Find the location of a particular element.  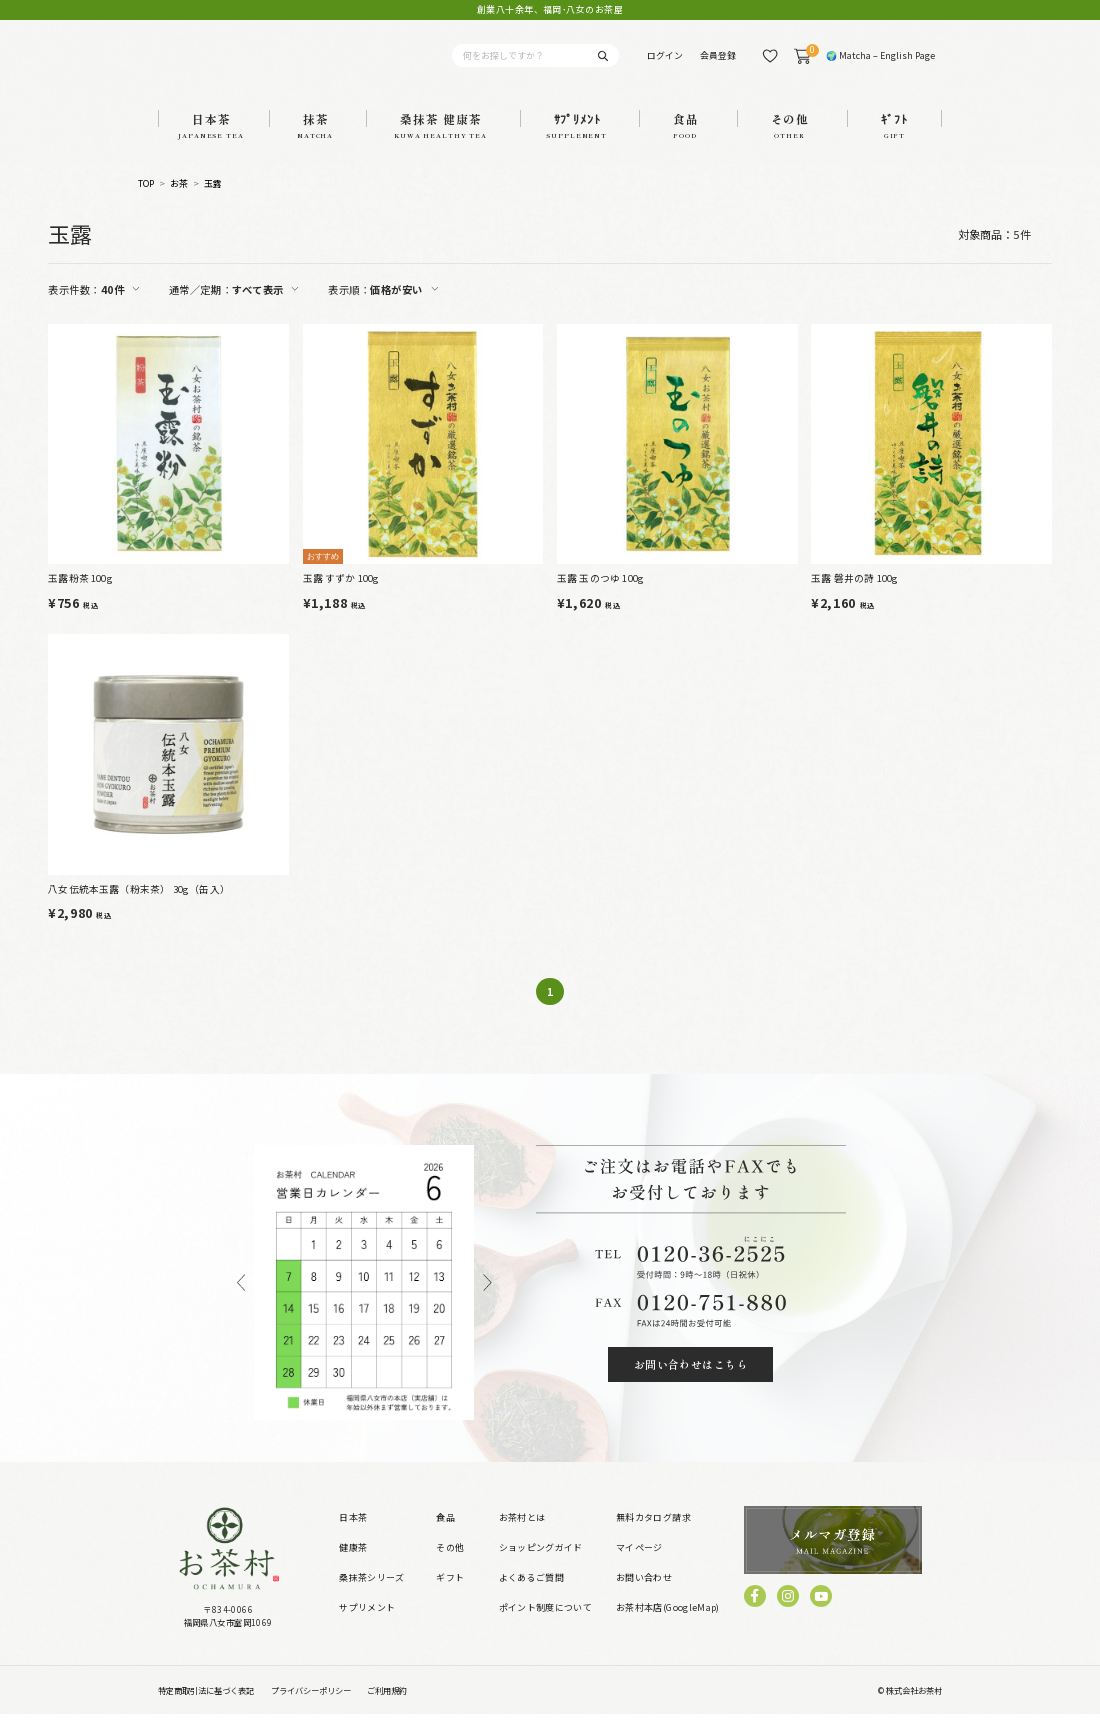

玉露 すずか 100g is located at coordinates (341, 597).